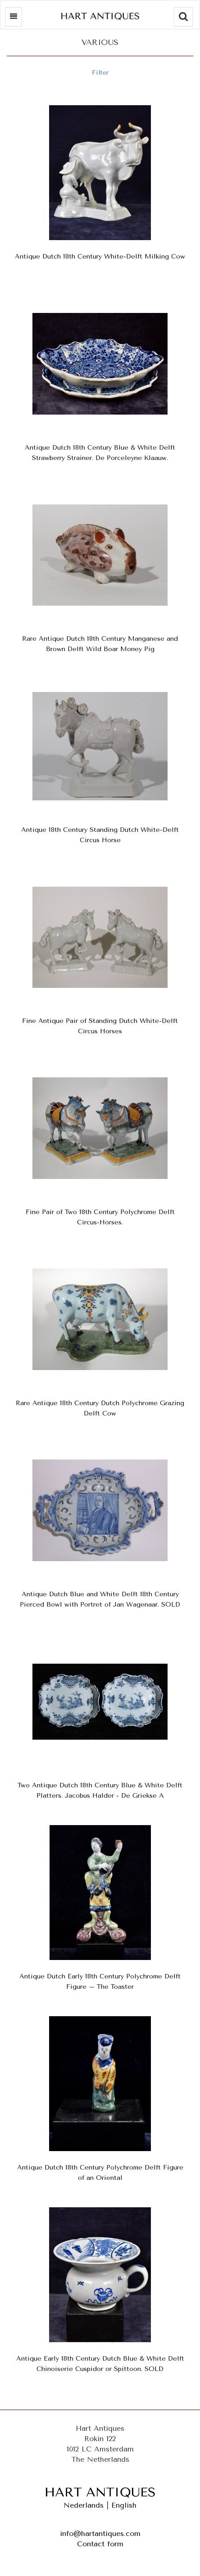 This screenshot has width=200, height=2576. What do you see at coordinates (100, 2544) in the screenshot?
I see `Contact form` at bounding box center [100, 2544].